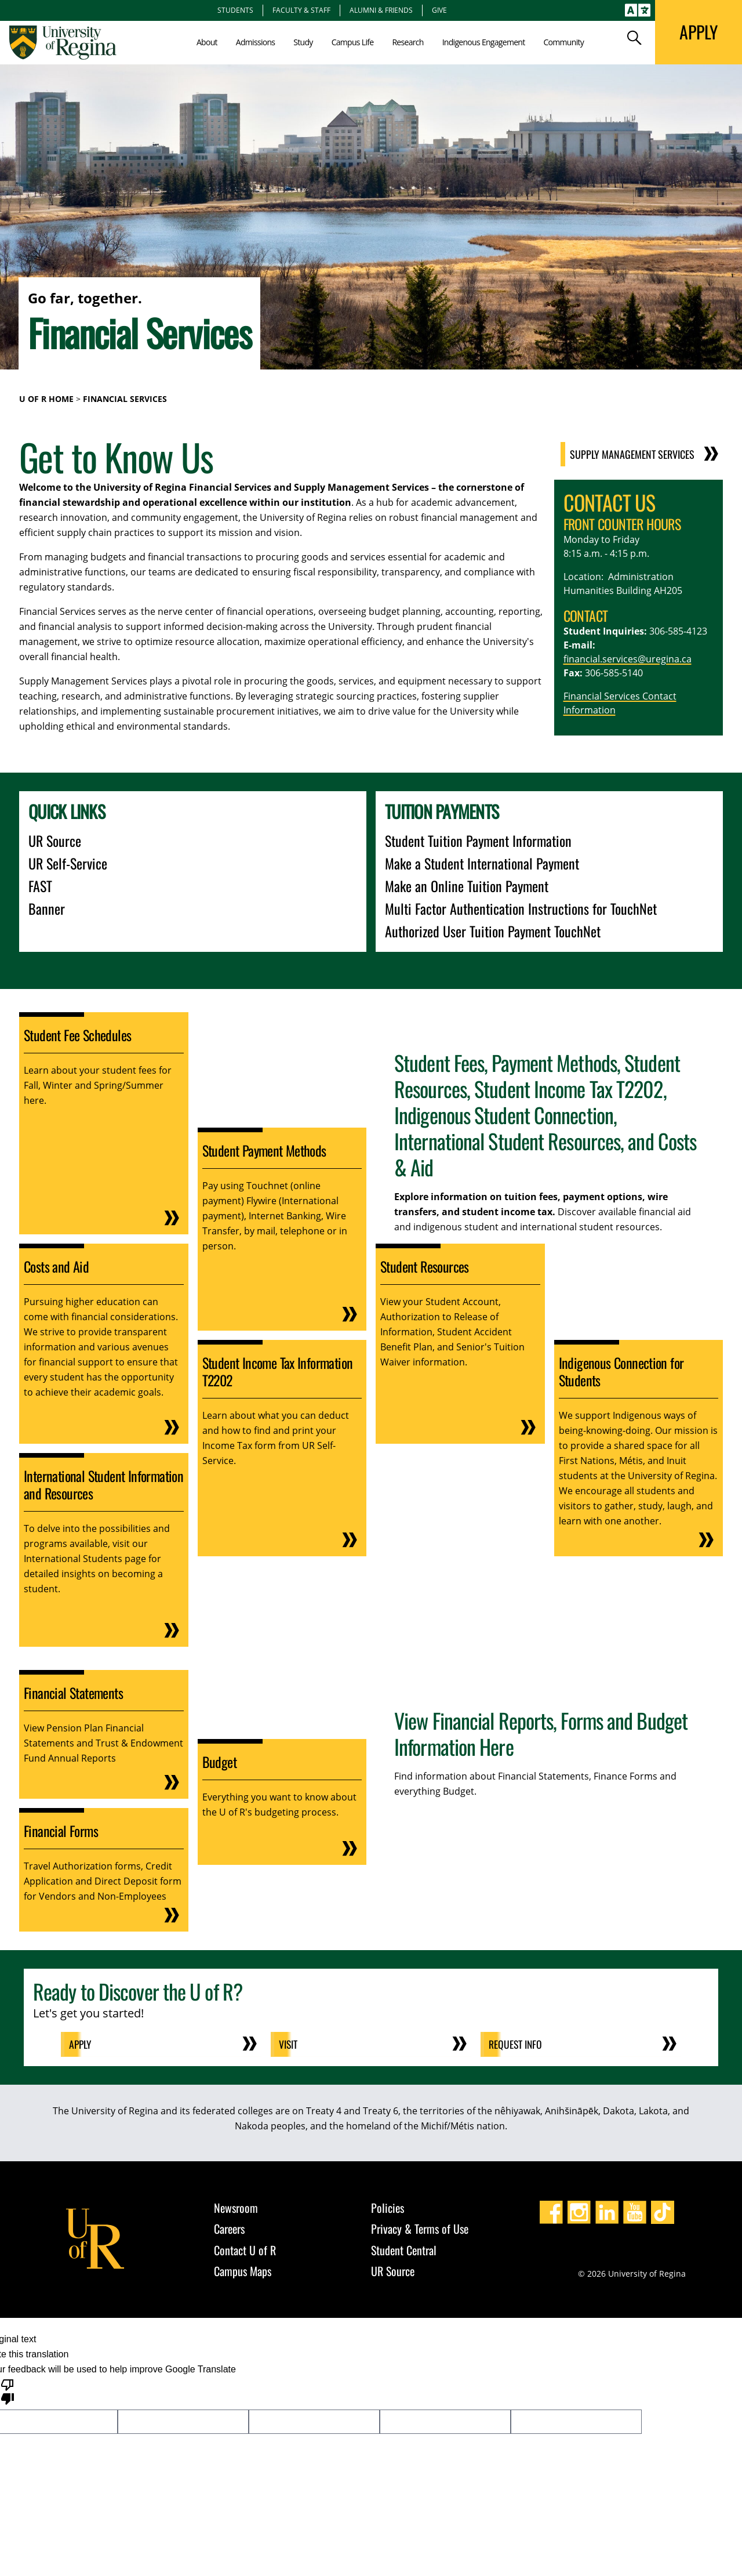 The height and width of the screenshot is (2576, 742). Describe the element at coordinates (289, 2044) in the screenshot. I see `Visit` at that location.